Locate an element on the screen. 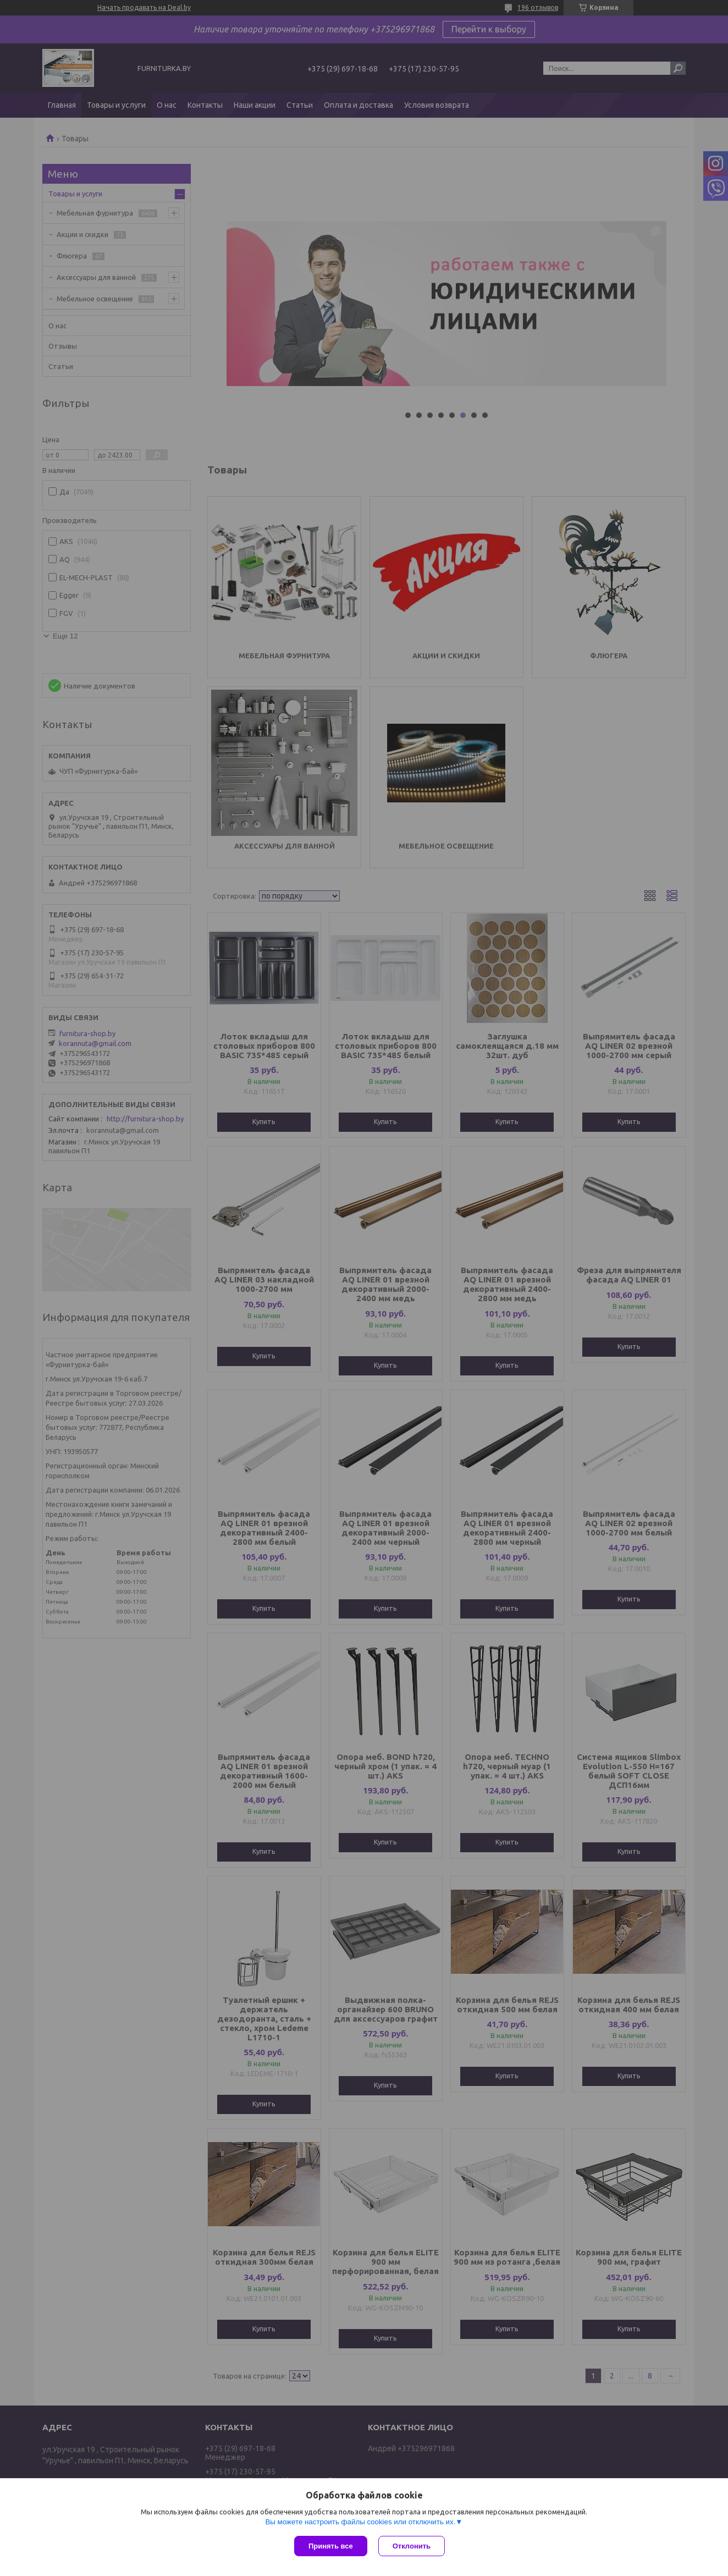  Принять все is located at coordinates (330, 2546).